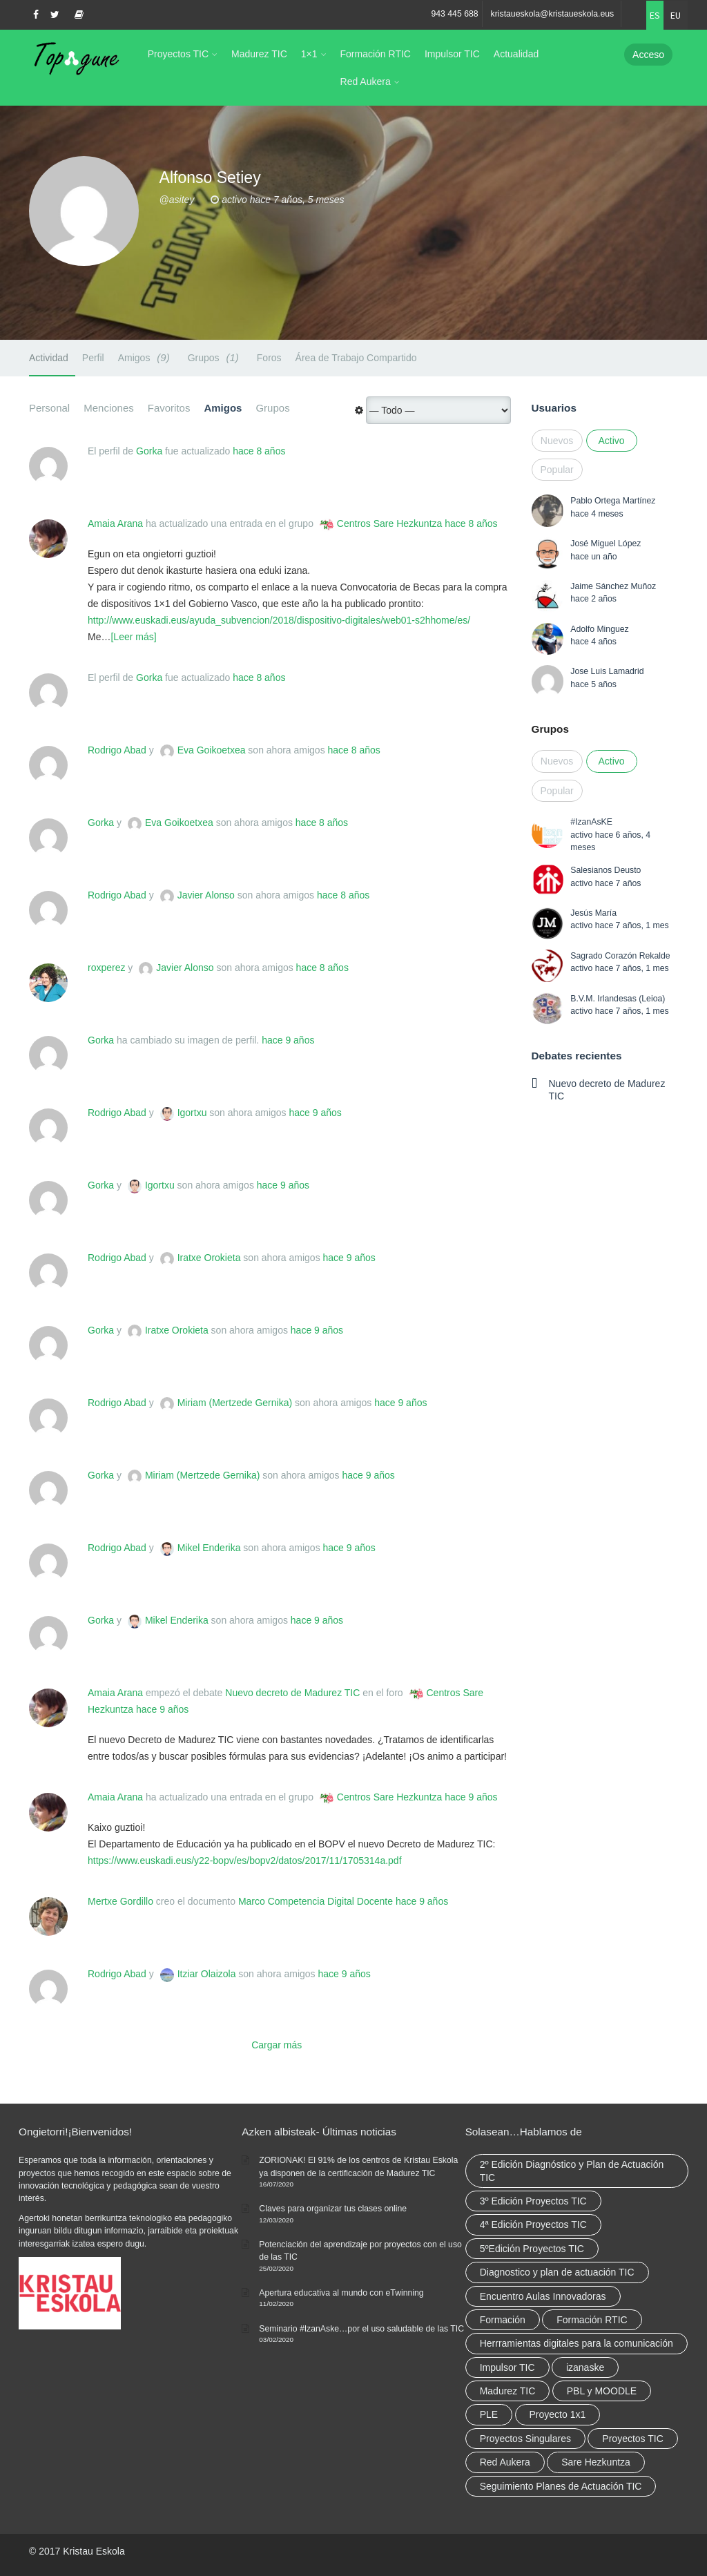 The height and width of the screenshot is (2576, 707). Describe the element at coordinates (532, 2248) in the screenshot. I see `5ºEdición Proyectos TIC [5ºEdición Proyectos TIC (1 elemento)]` at that location.